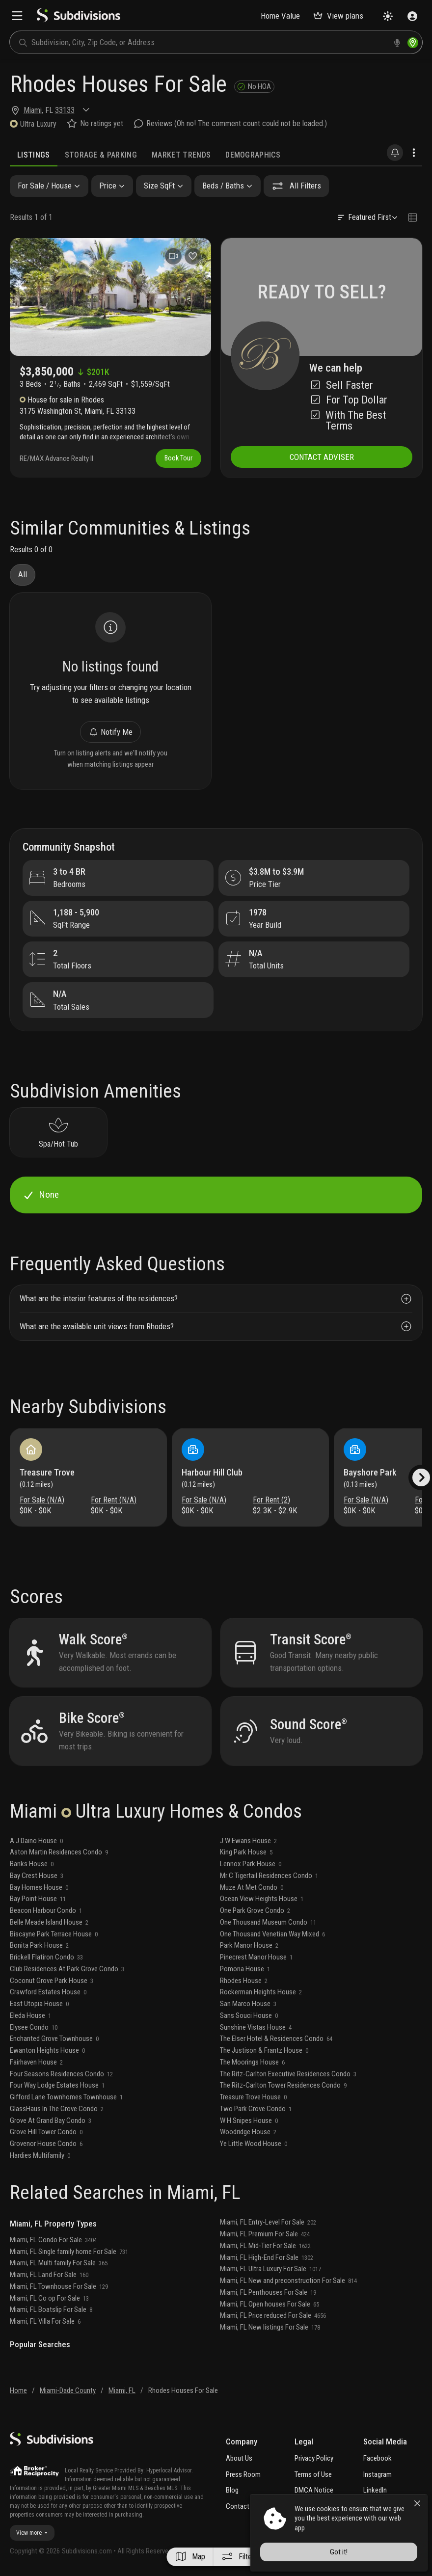  What do you see at coordinates (269, 1875) in the screenshot?
I see `Mr C Tigertail Residences Condo` at bounding box center [269, 1875].